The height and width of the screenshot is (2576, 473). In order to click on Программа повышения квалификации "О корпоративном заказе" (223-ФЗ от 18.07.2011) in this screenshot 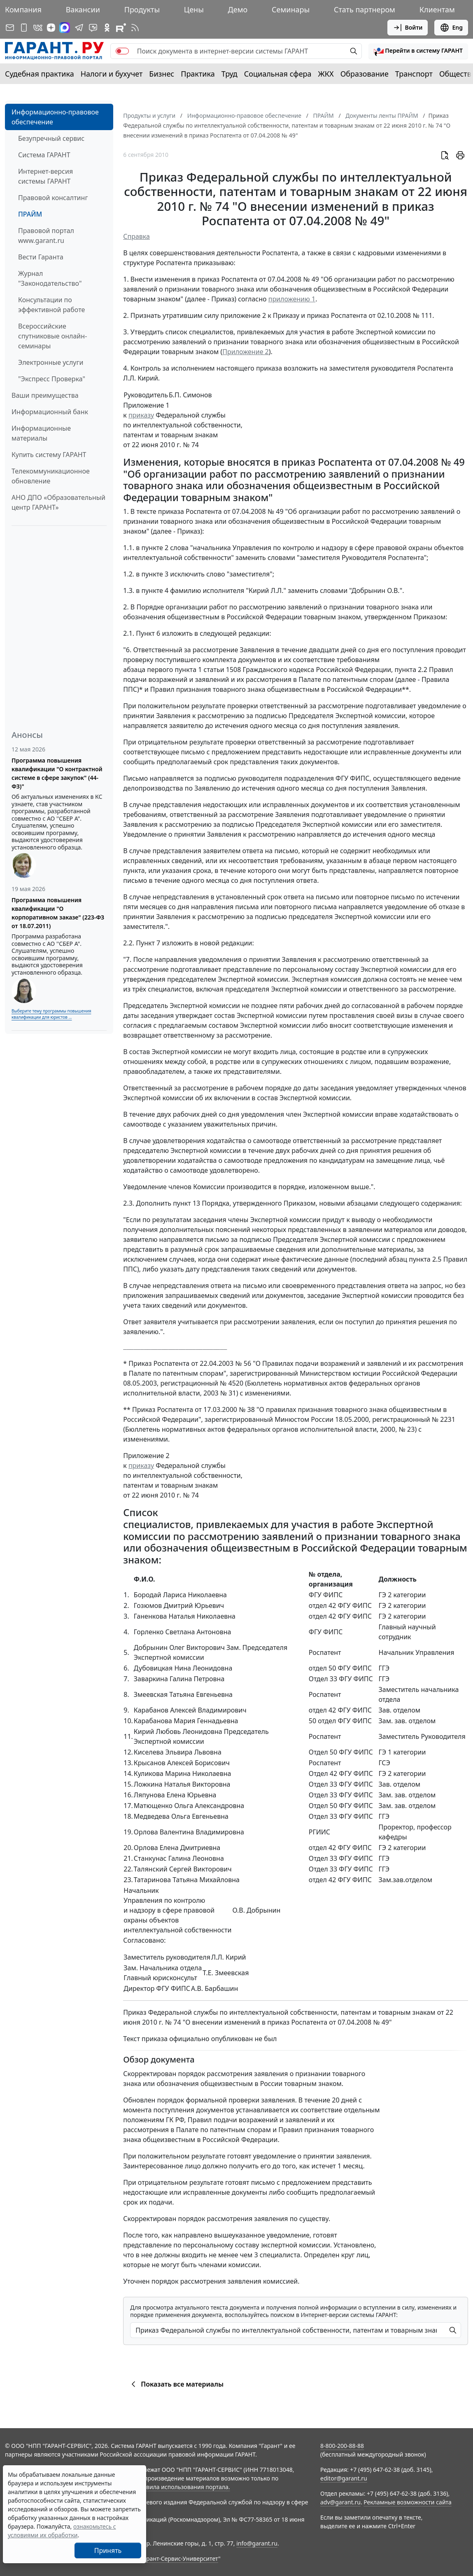, I will do `click(58, 913)`.